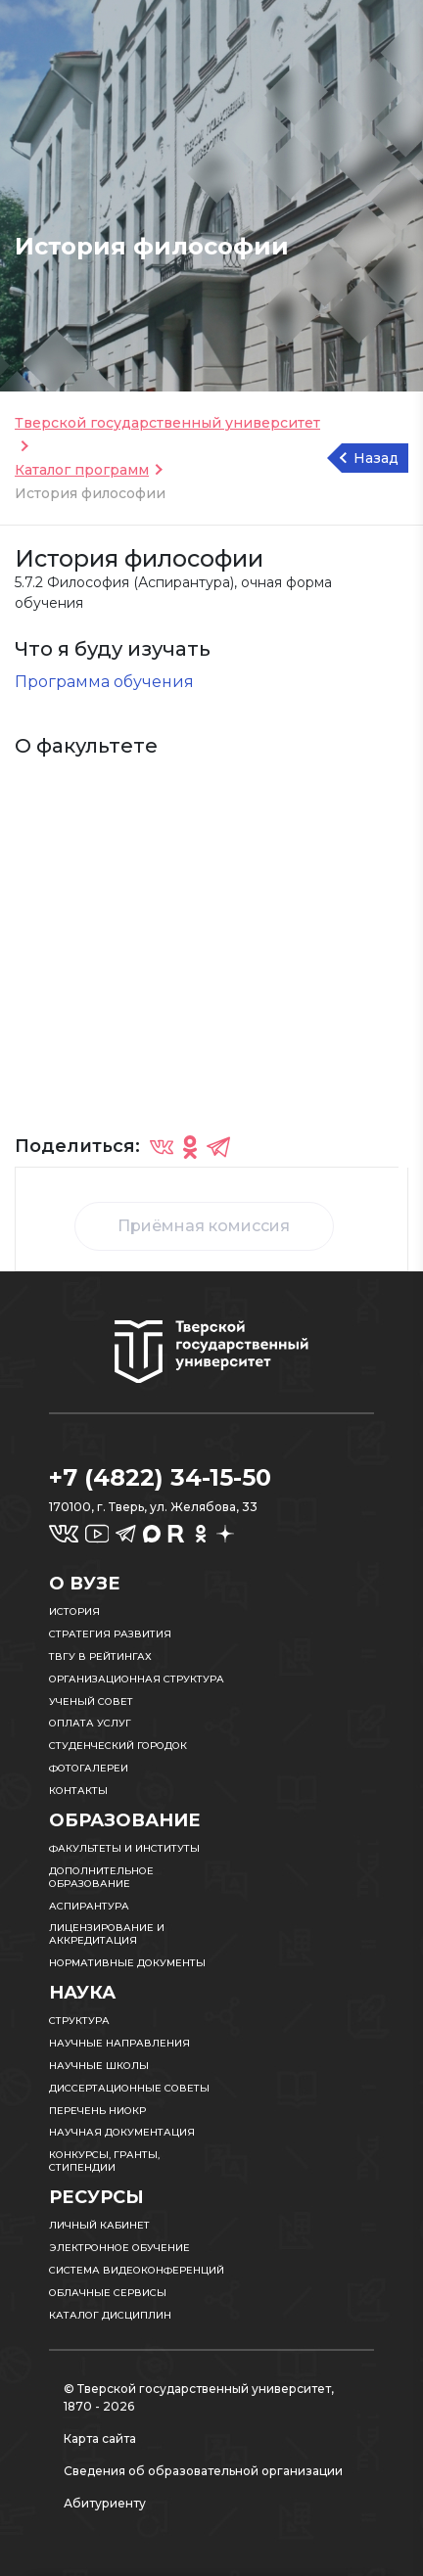 The width and height of the screenshot is (423, 2576). Describe the element at coordinates (101, 1877) in the screenshot. I see `Дополнительное образование` at that location.